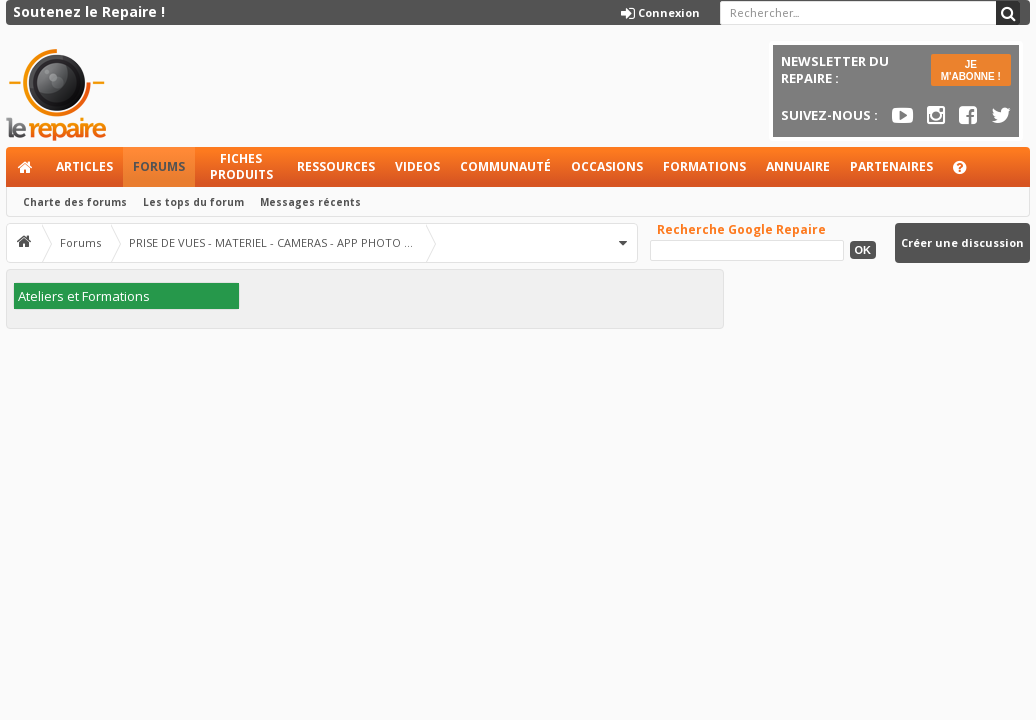  Describe the element at coordinates (84, 296) in the screenshot. I see `Ateliers et Formations` at that location.